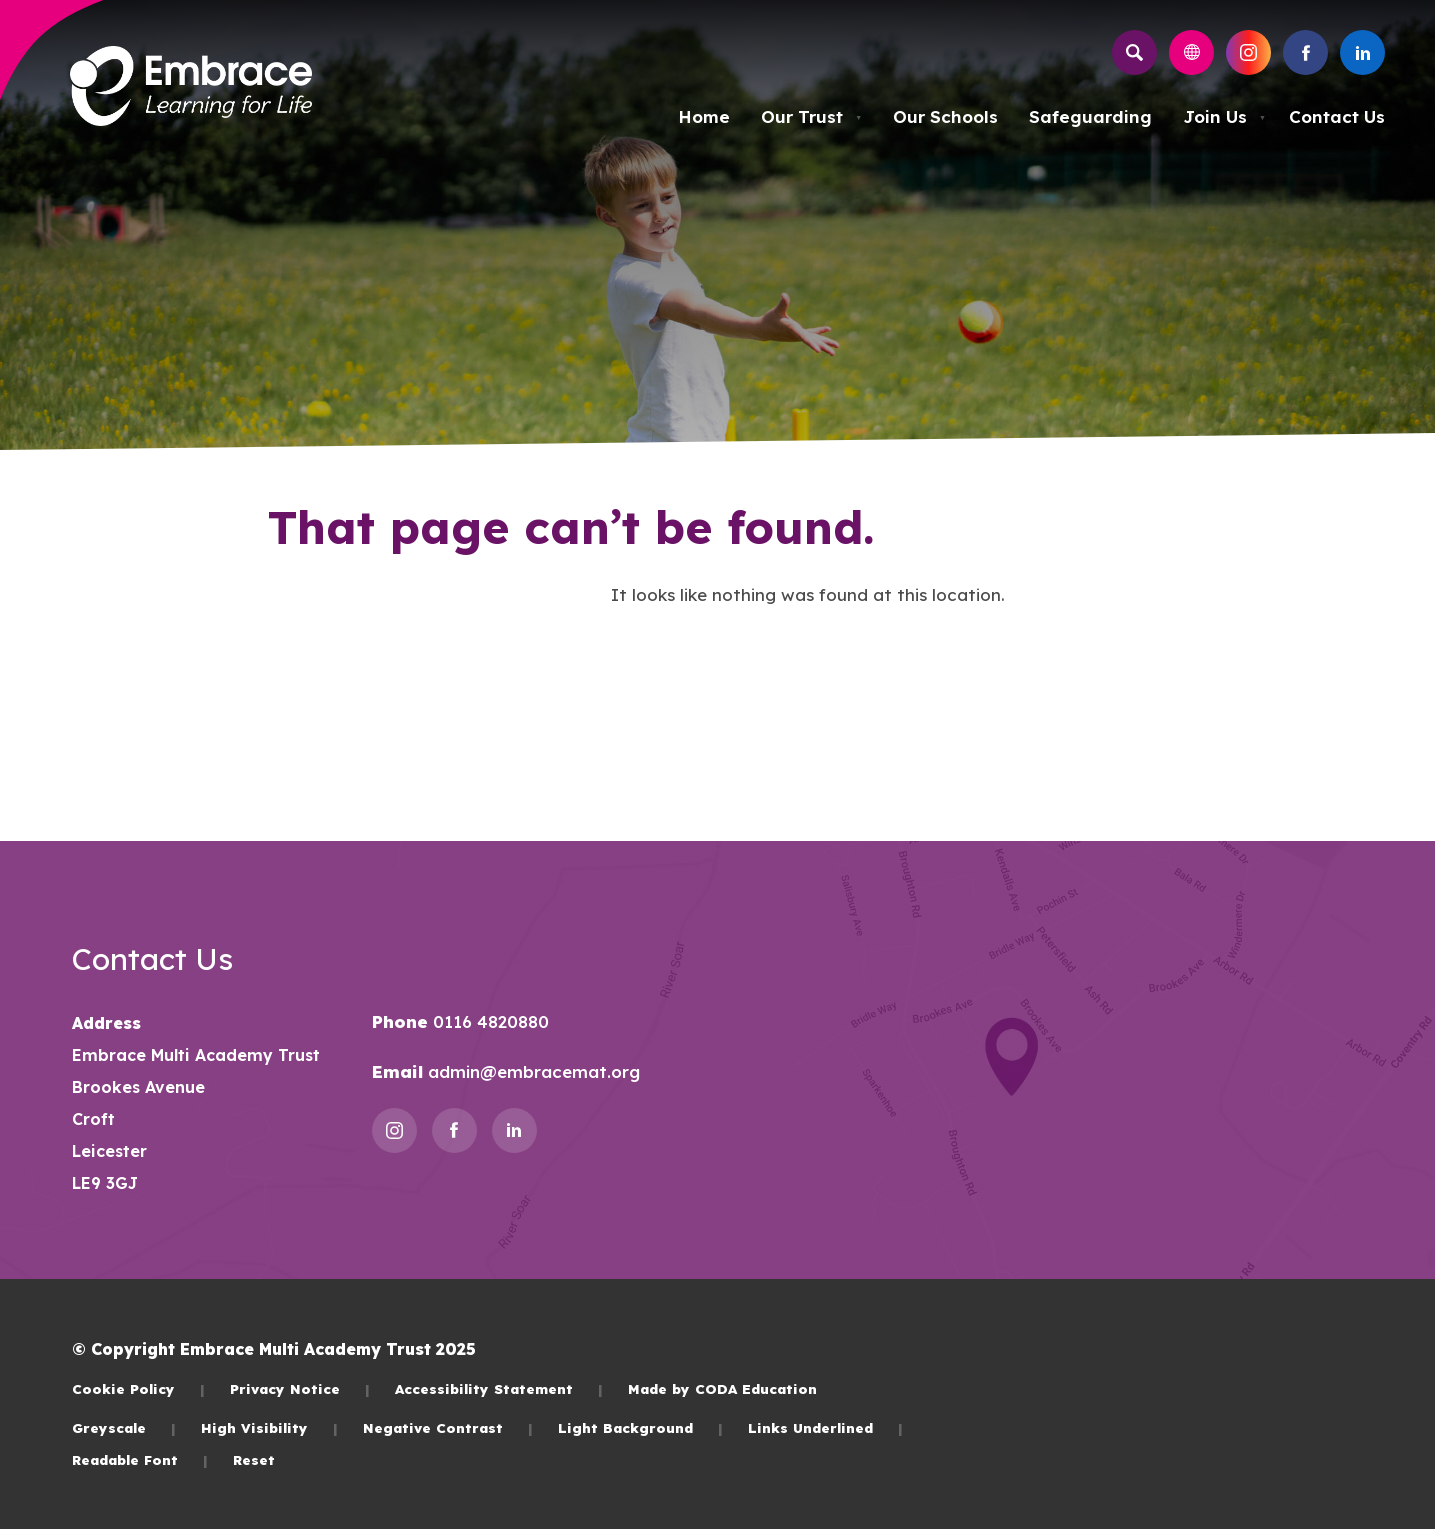 This screenshot has height=1529, width=1435. What do you see at coordinates (704, 116) in the screenshot?
I see `Home` at bounding box center [704, 116].